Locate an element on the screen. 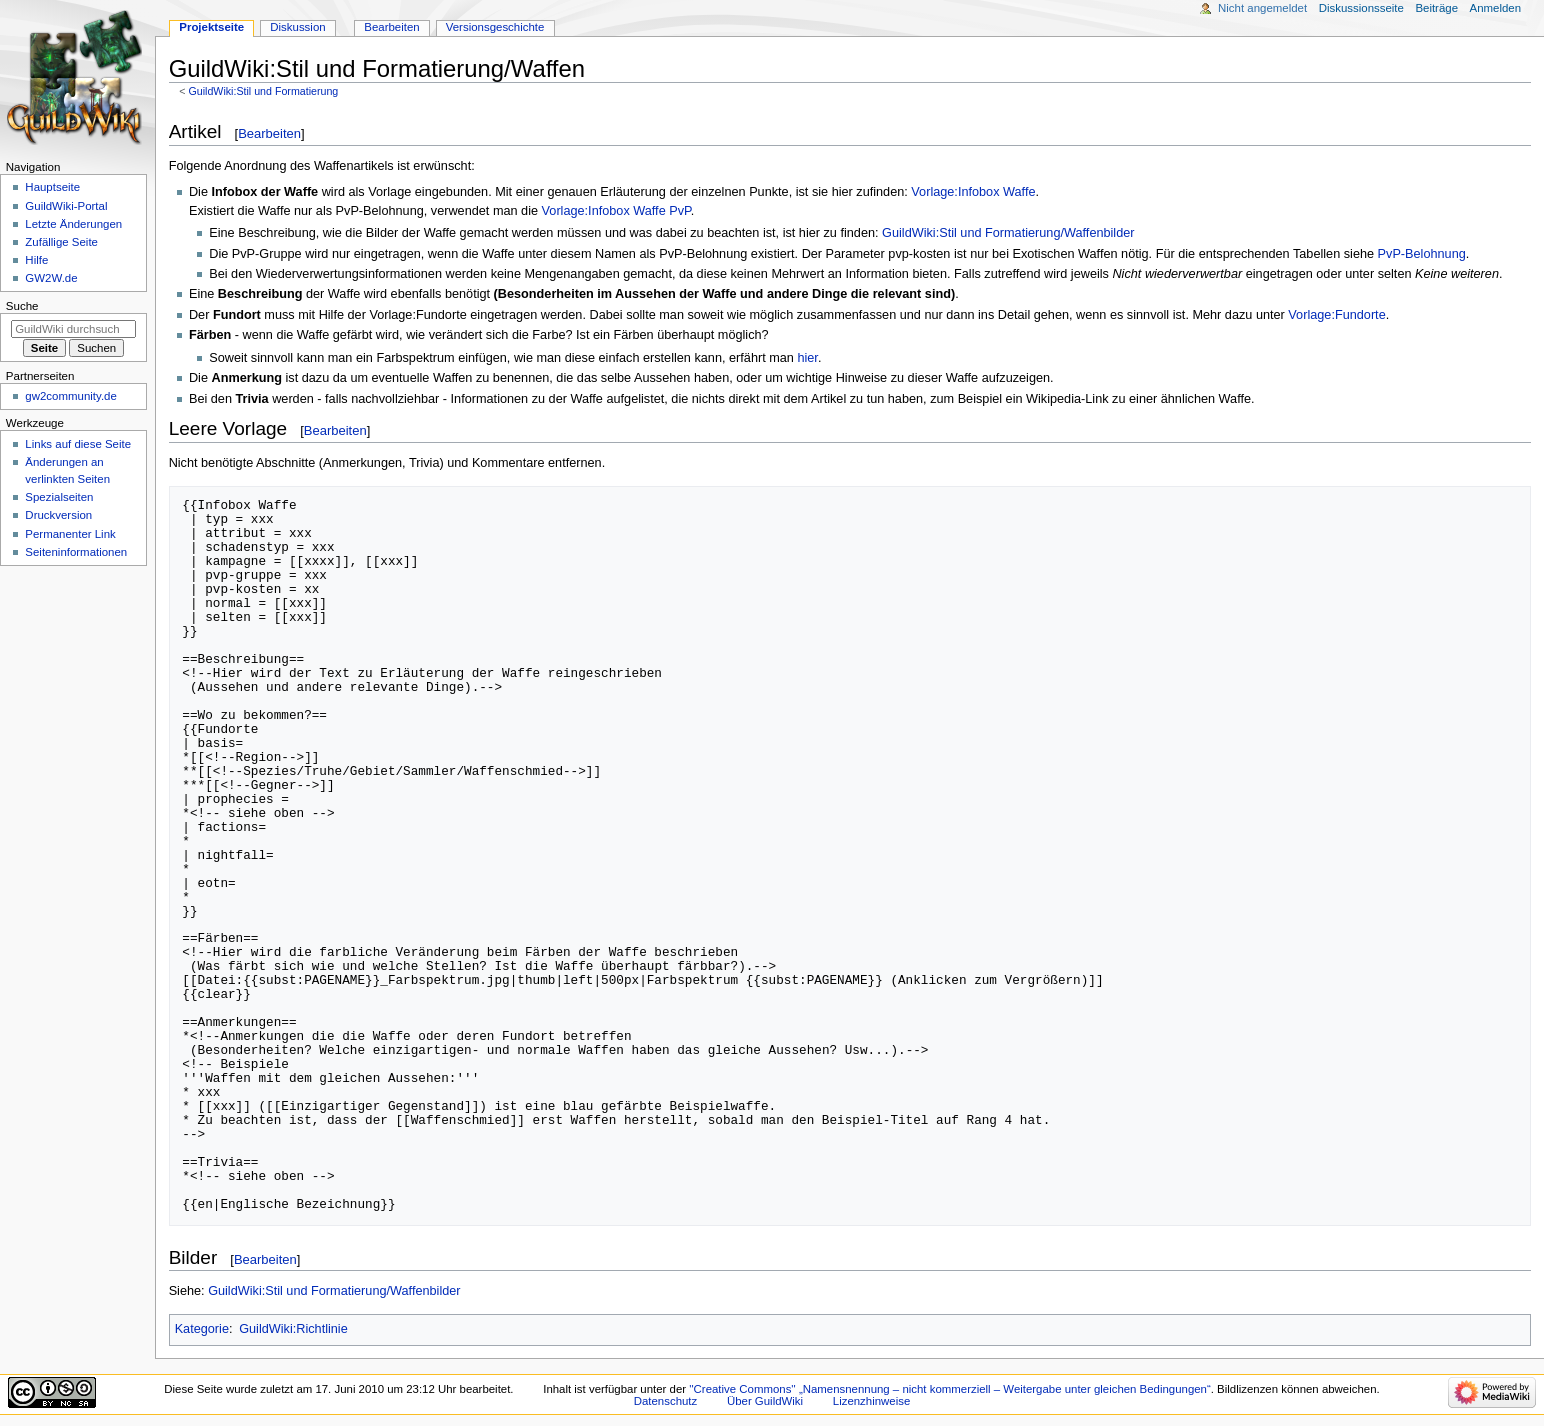  Letzte Änderungen is located at coordinates (73, 224).